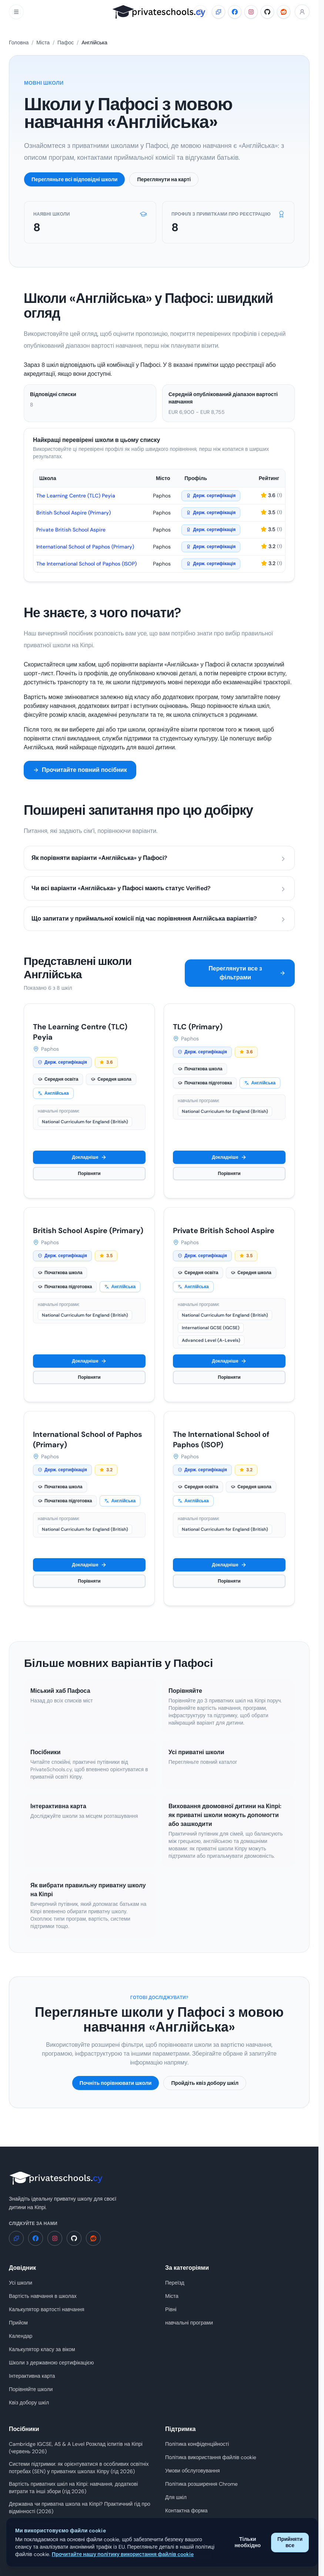 The height and width of the screenshot is (2576, 324). I want to click on Контактна форма [Контактна форма - PrivateSchools.cy], so click(186, 2510).